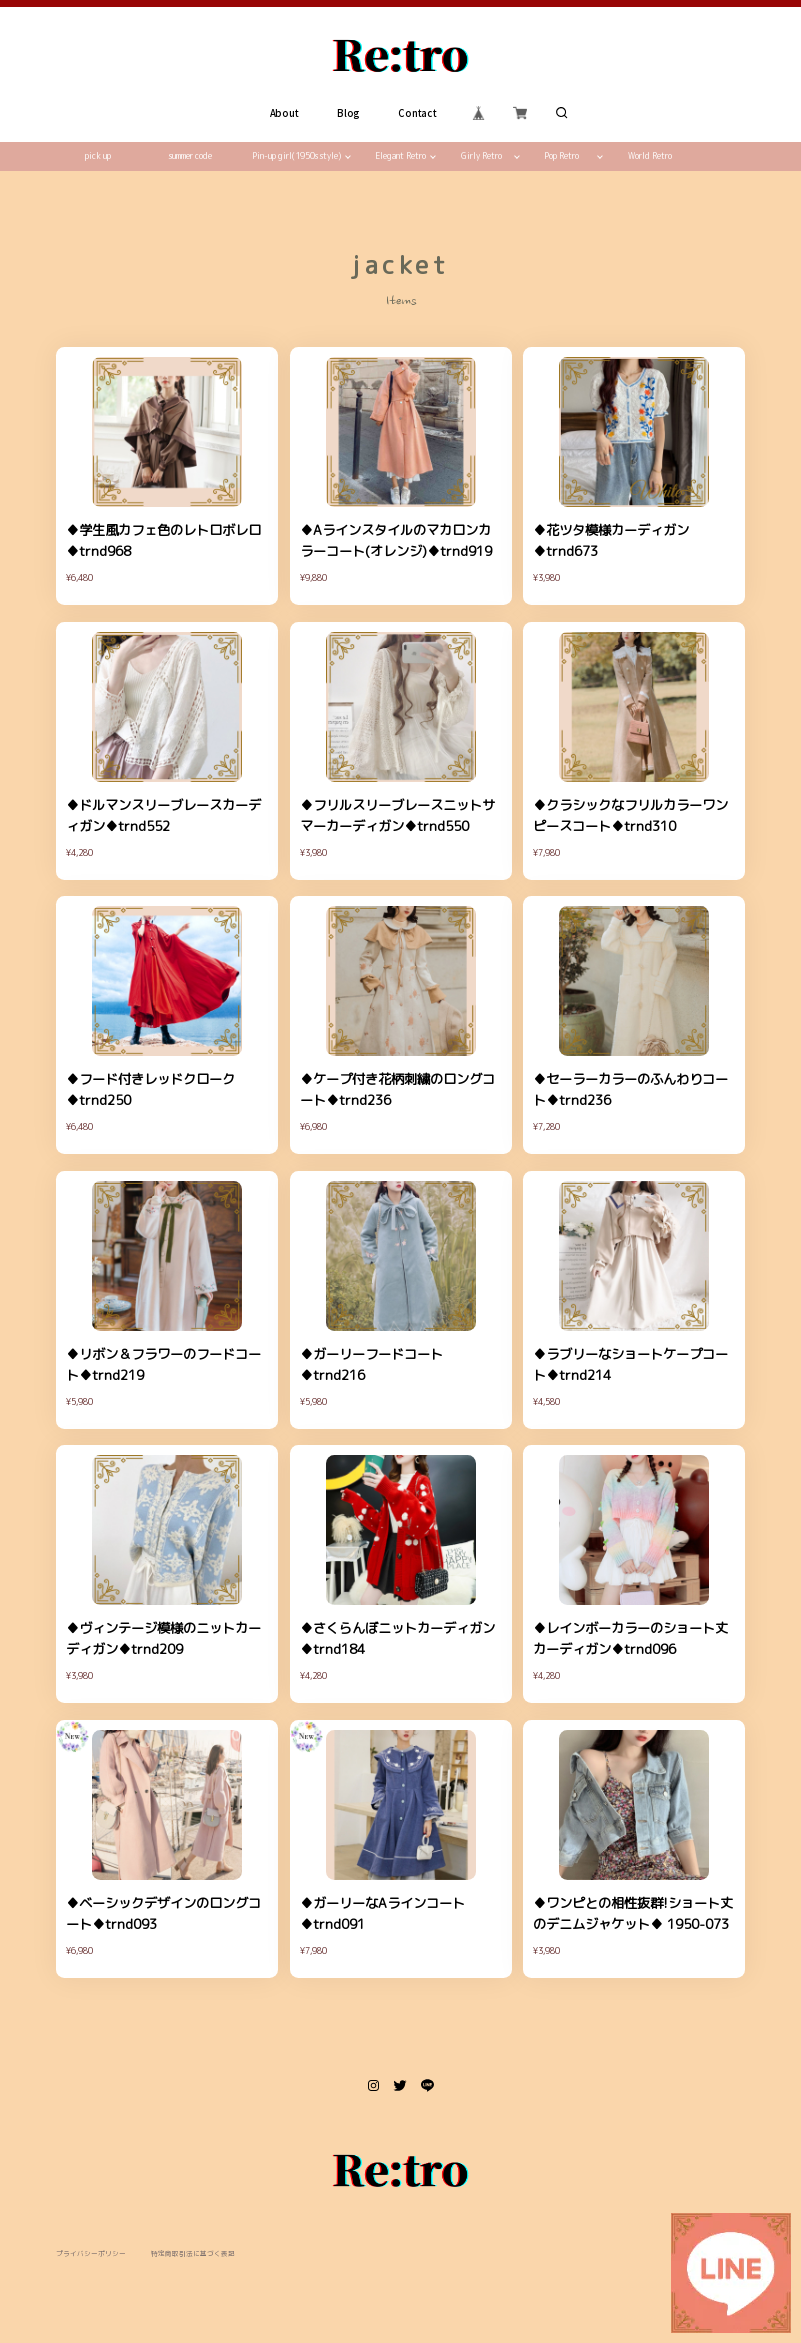 The height and width of the screenshot is (2343, 801). I want to click on 特定商取引法に基づく表記, so click(193, 2254).